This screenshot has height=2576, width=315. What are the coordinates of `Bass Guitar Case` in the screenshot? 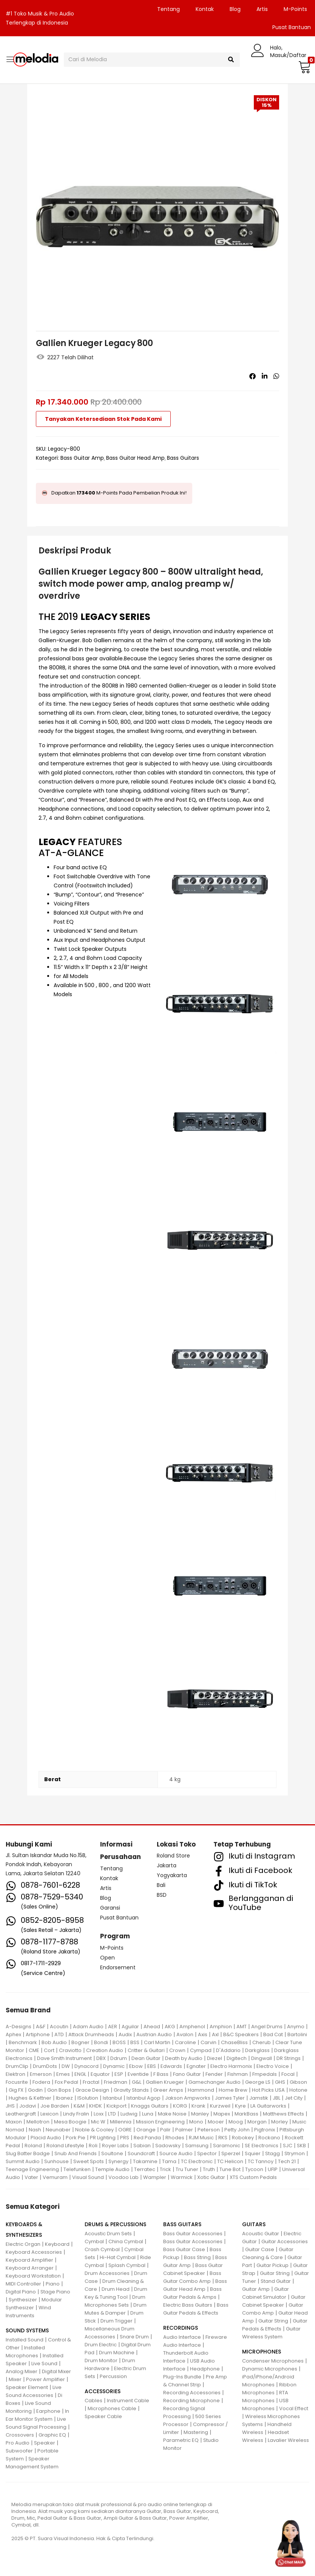 It's located at (184, 2249).